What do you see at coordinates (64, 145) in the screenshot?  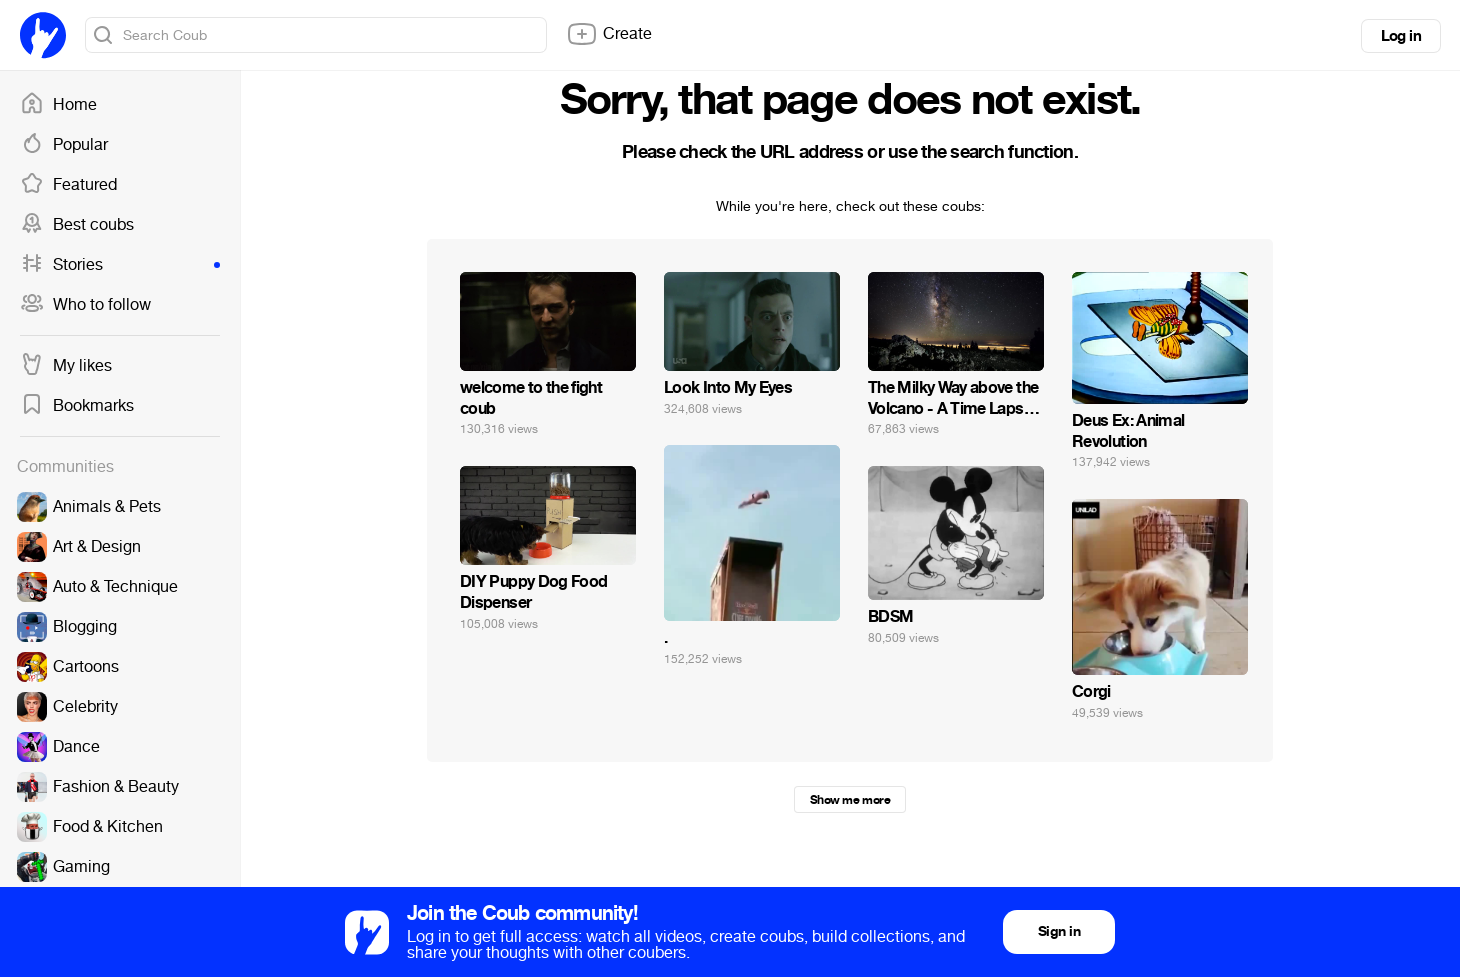 I see `Popular` at bounding box center [64, 145].